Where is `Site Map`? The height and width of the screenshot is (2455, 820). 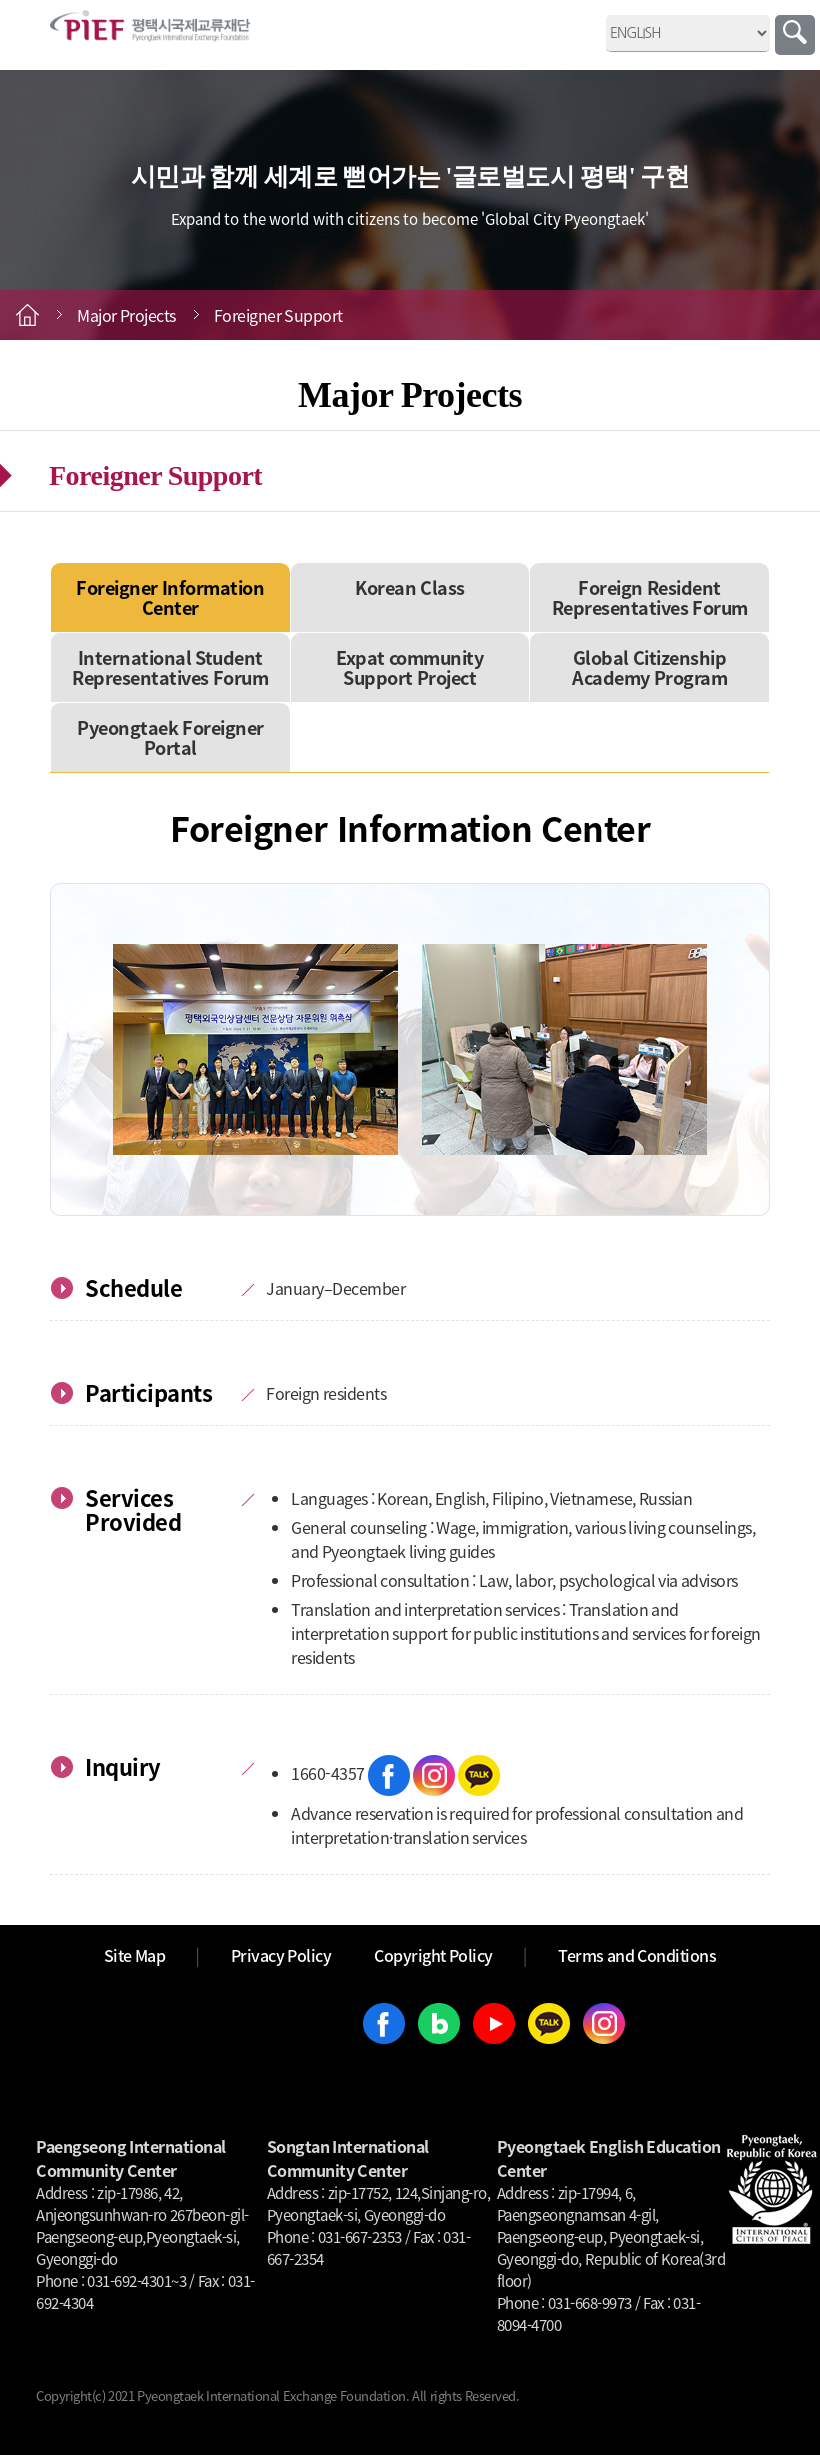 Site Map is located at coordinates (135, 1955).